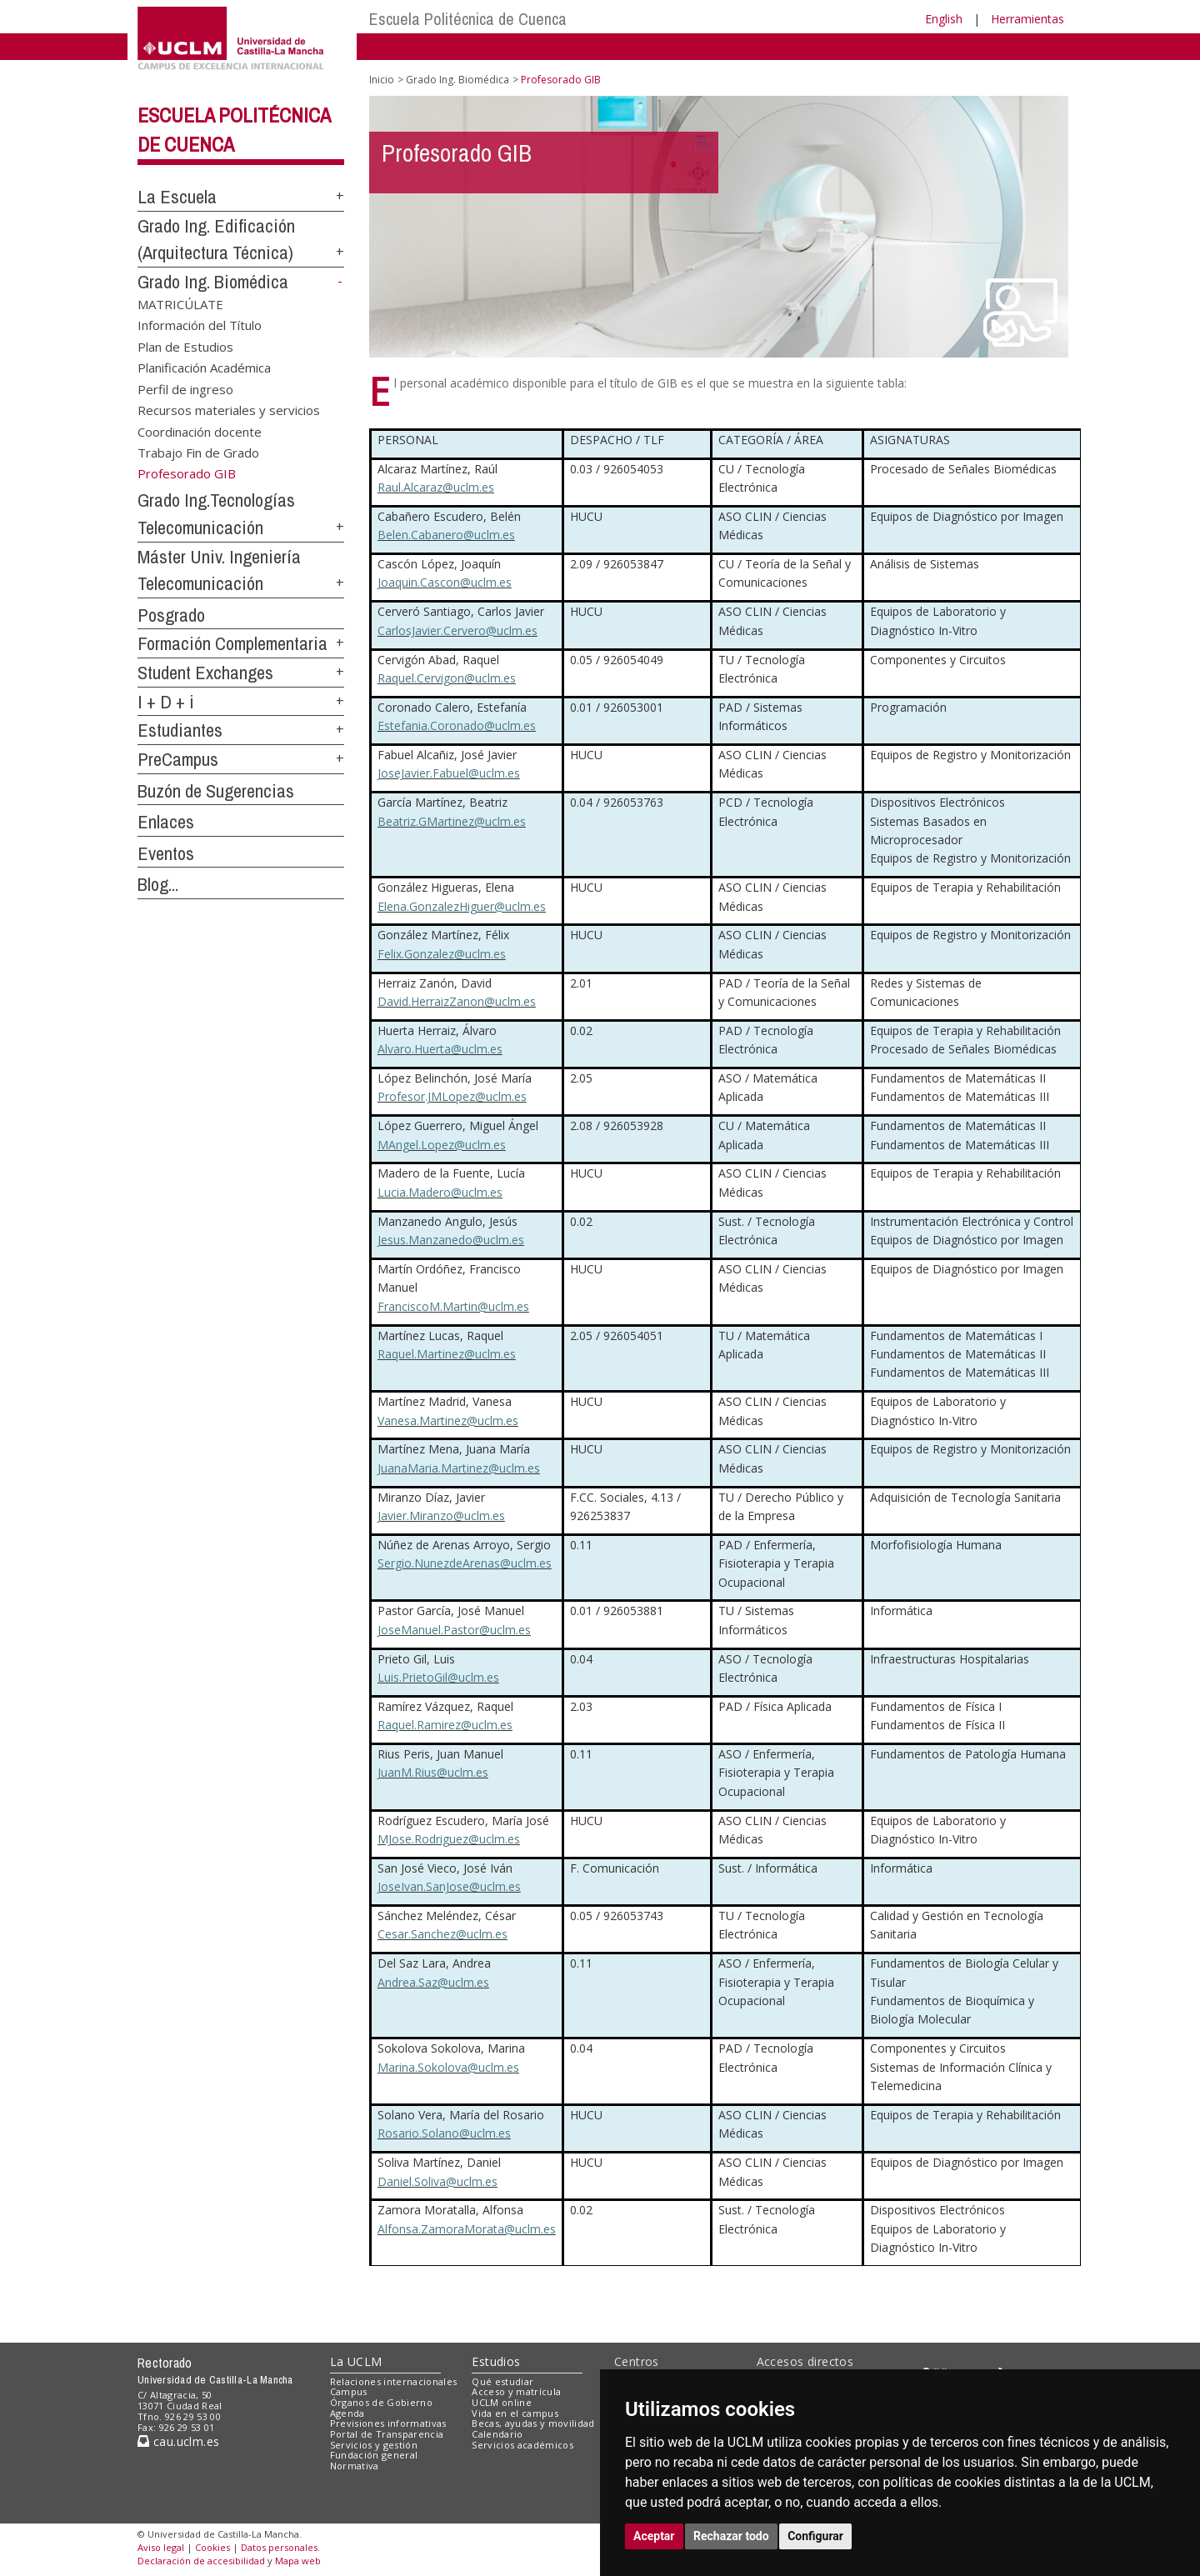 This screenshot has height=2576, width=1200. I want to click on Declaración de accesibilidad, so click(201, 2560).